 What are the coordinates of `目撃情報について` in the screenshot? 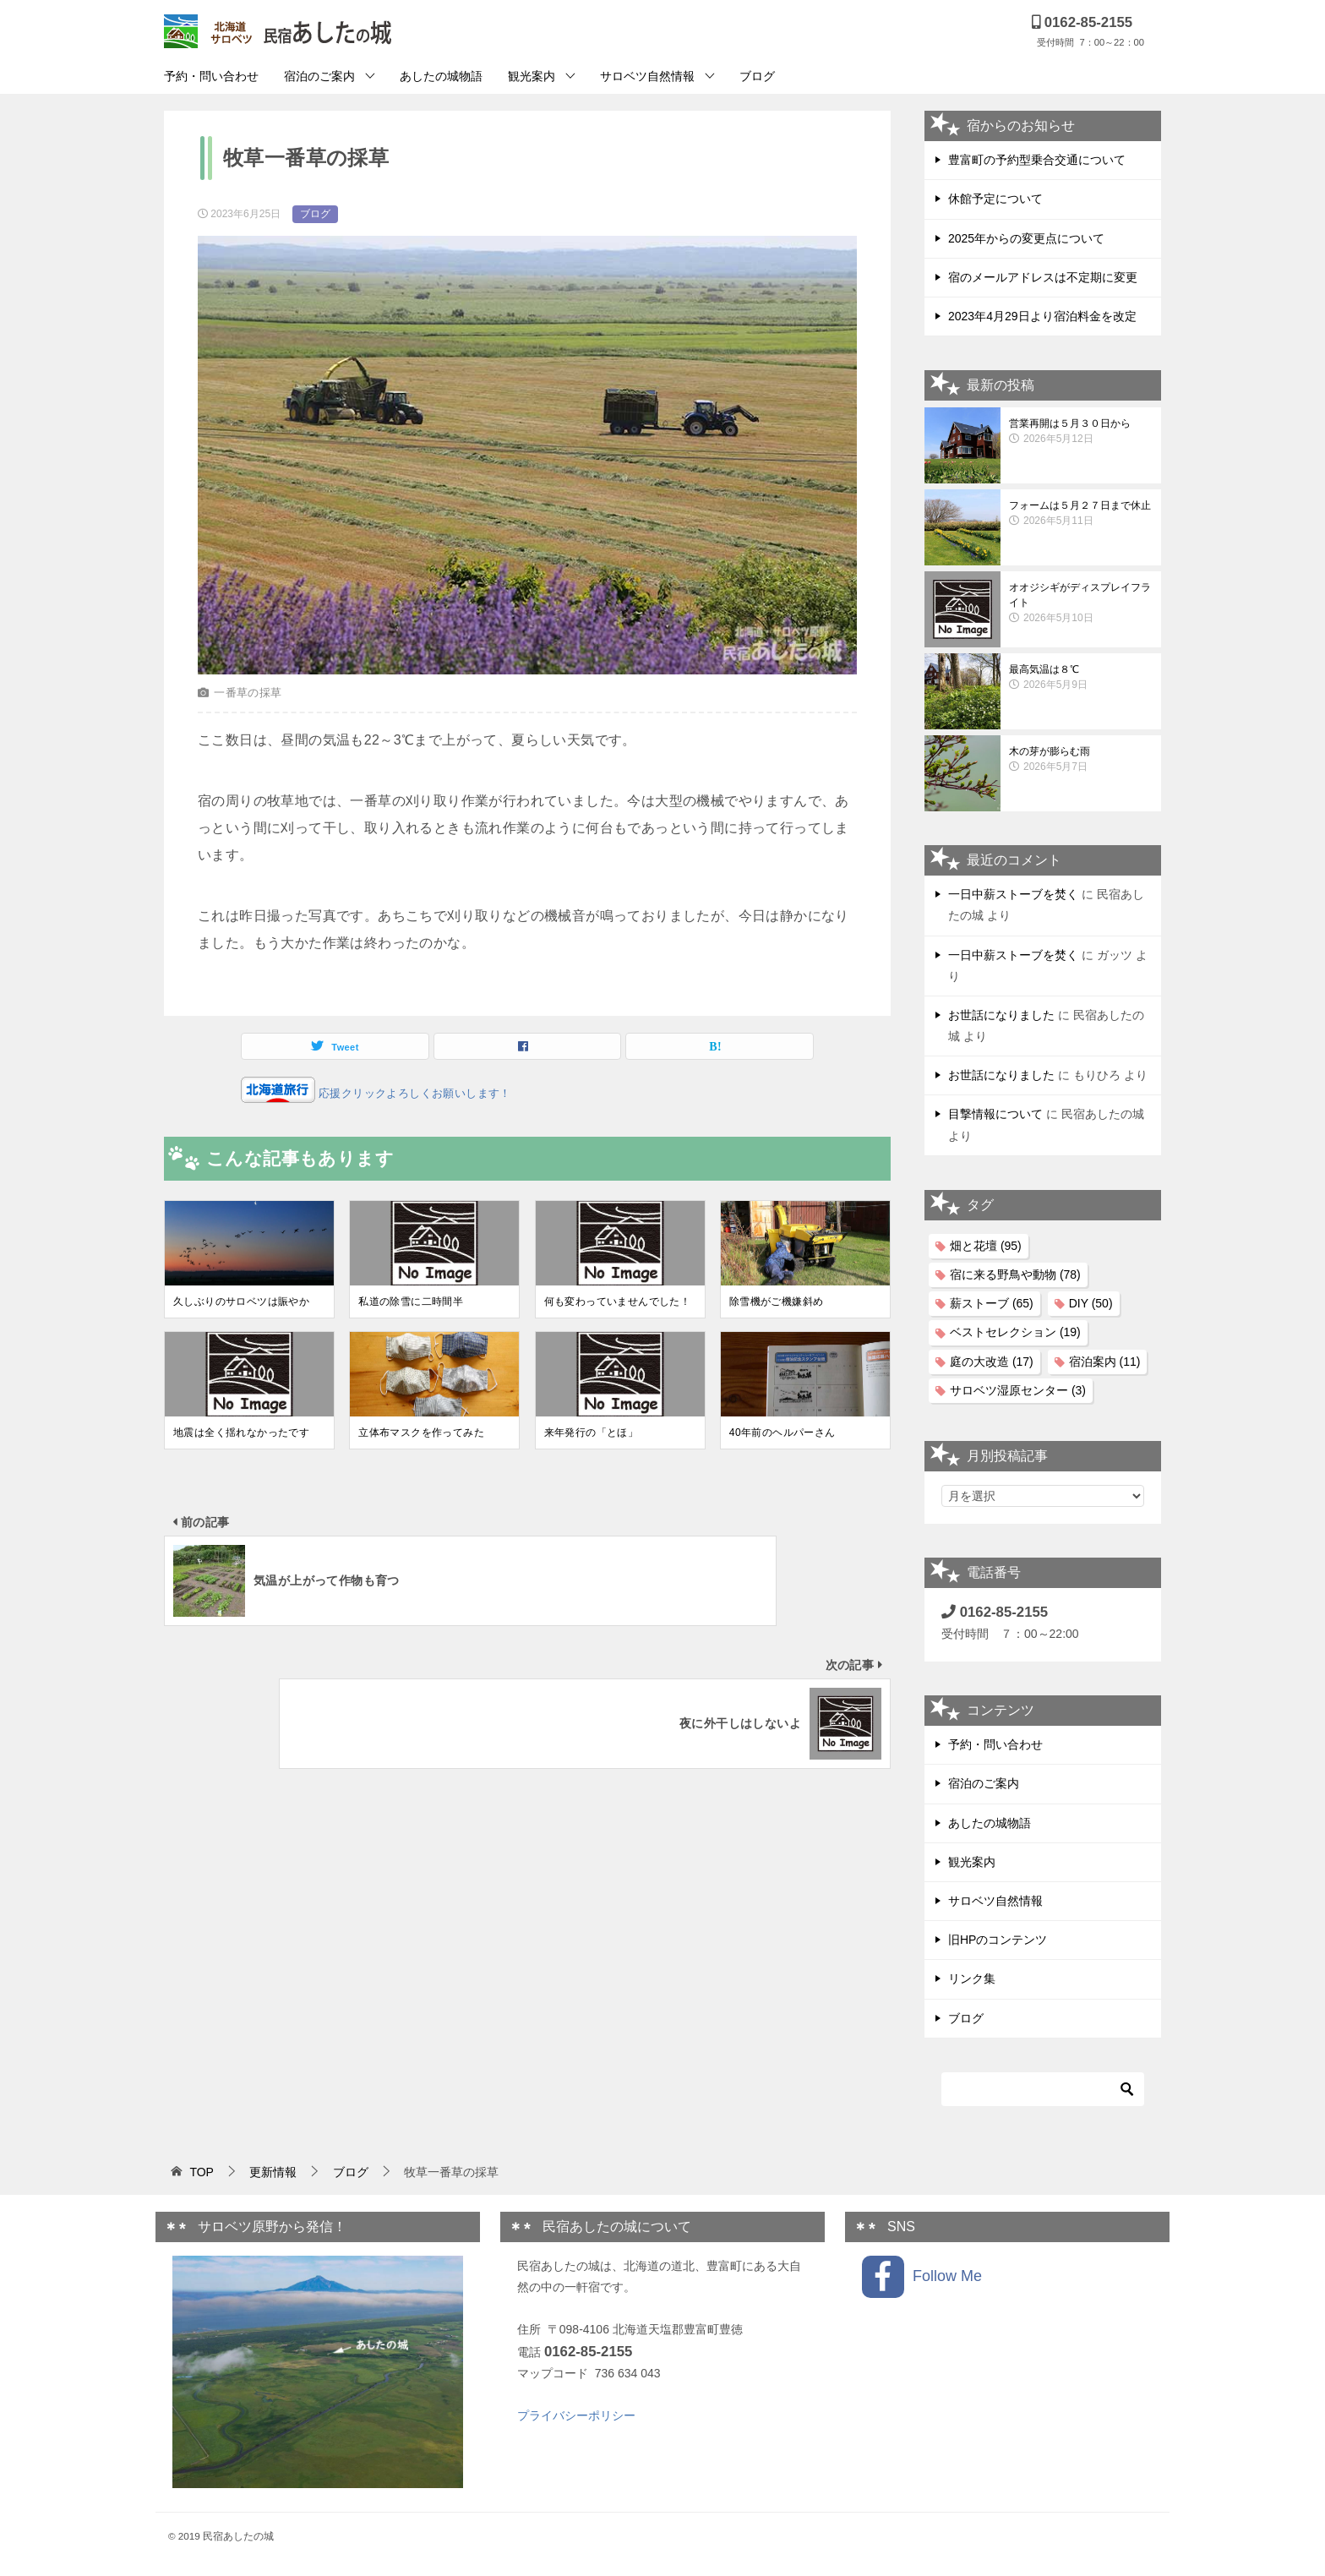 It's located at (995, 1114).